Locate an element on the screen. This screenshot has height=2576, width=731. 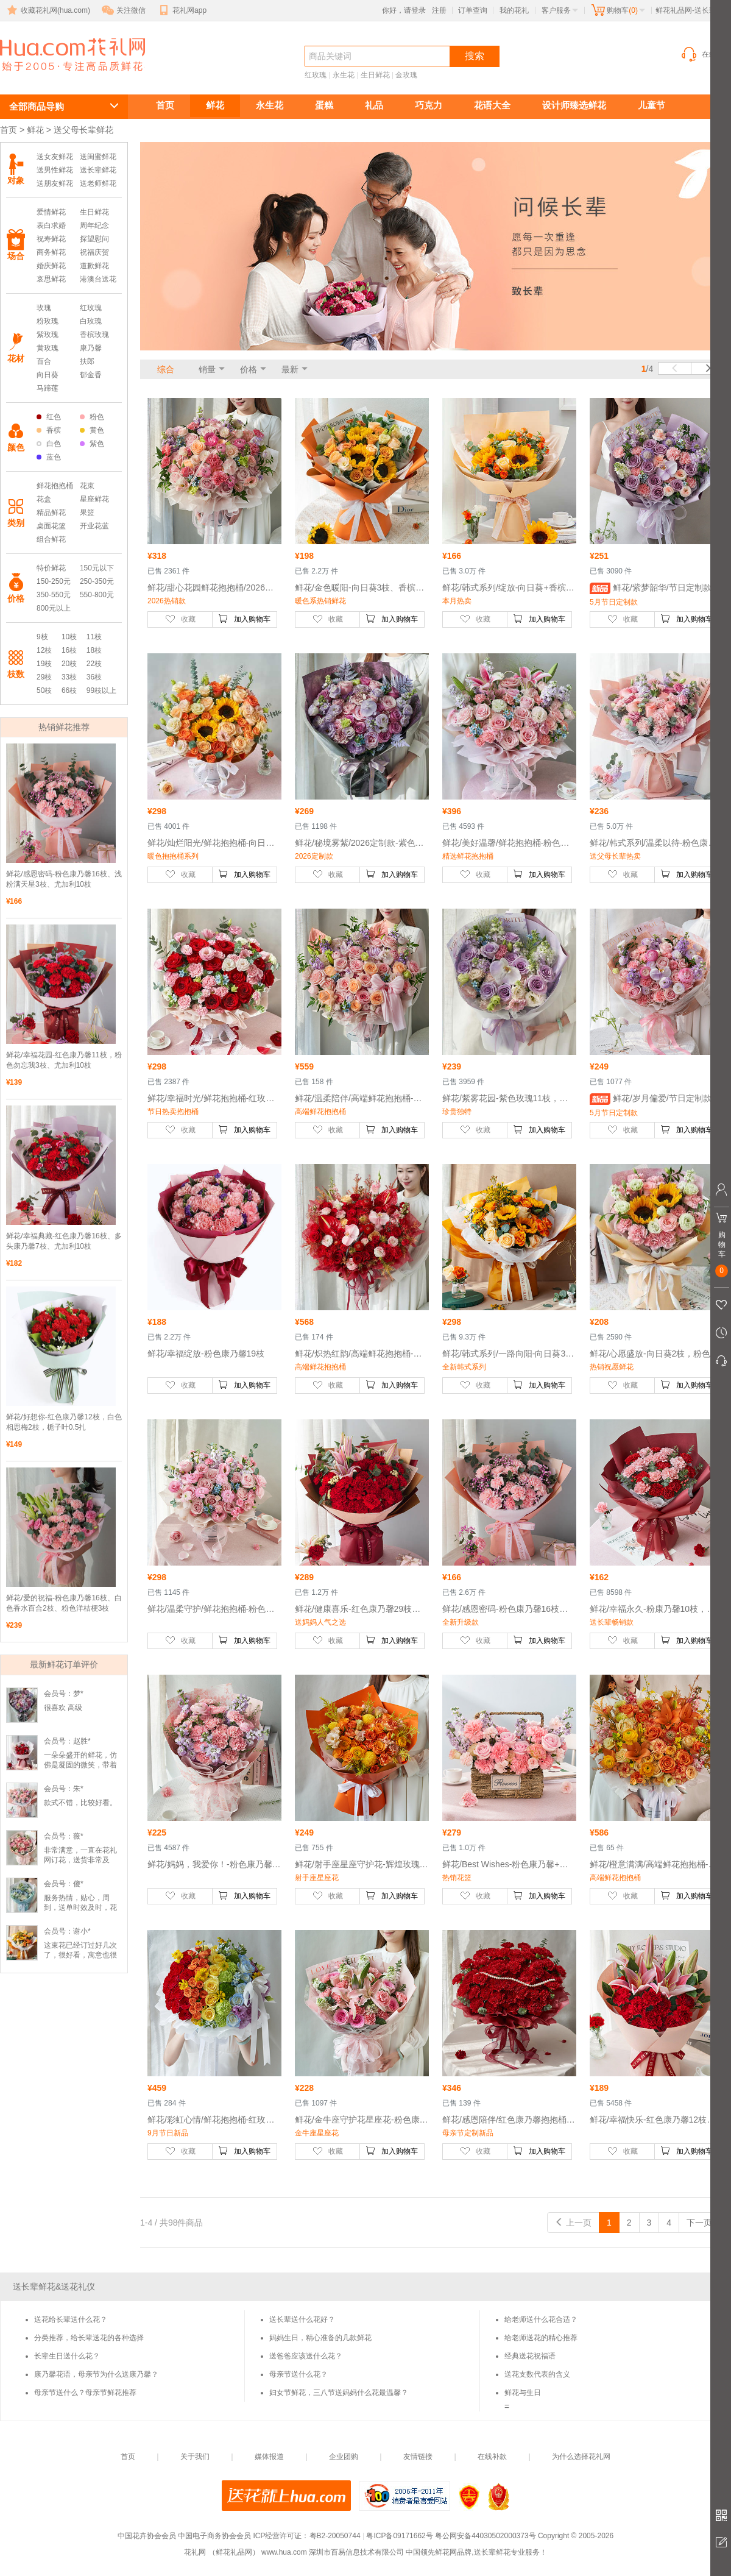
销量 is located at coordinates (207, 369).